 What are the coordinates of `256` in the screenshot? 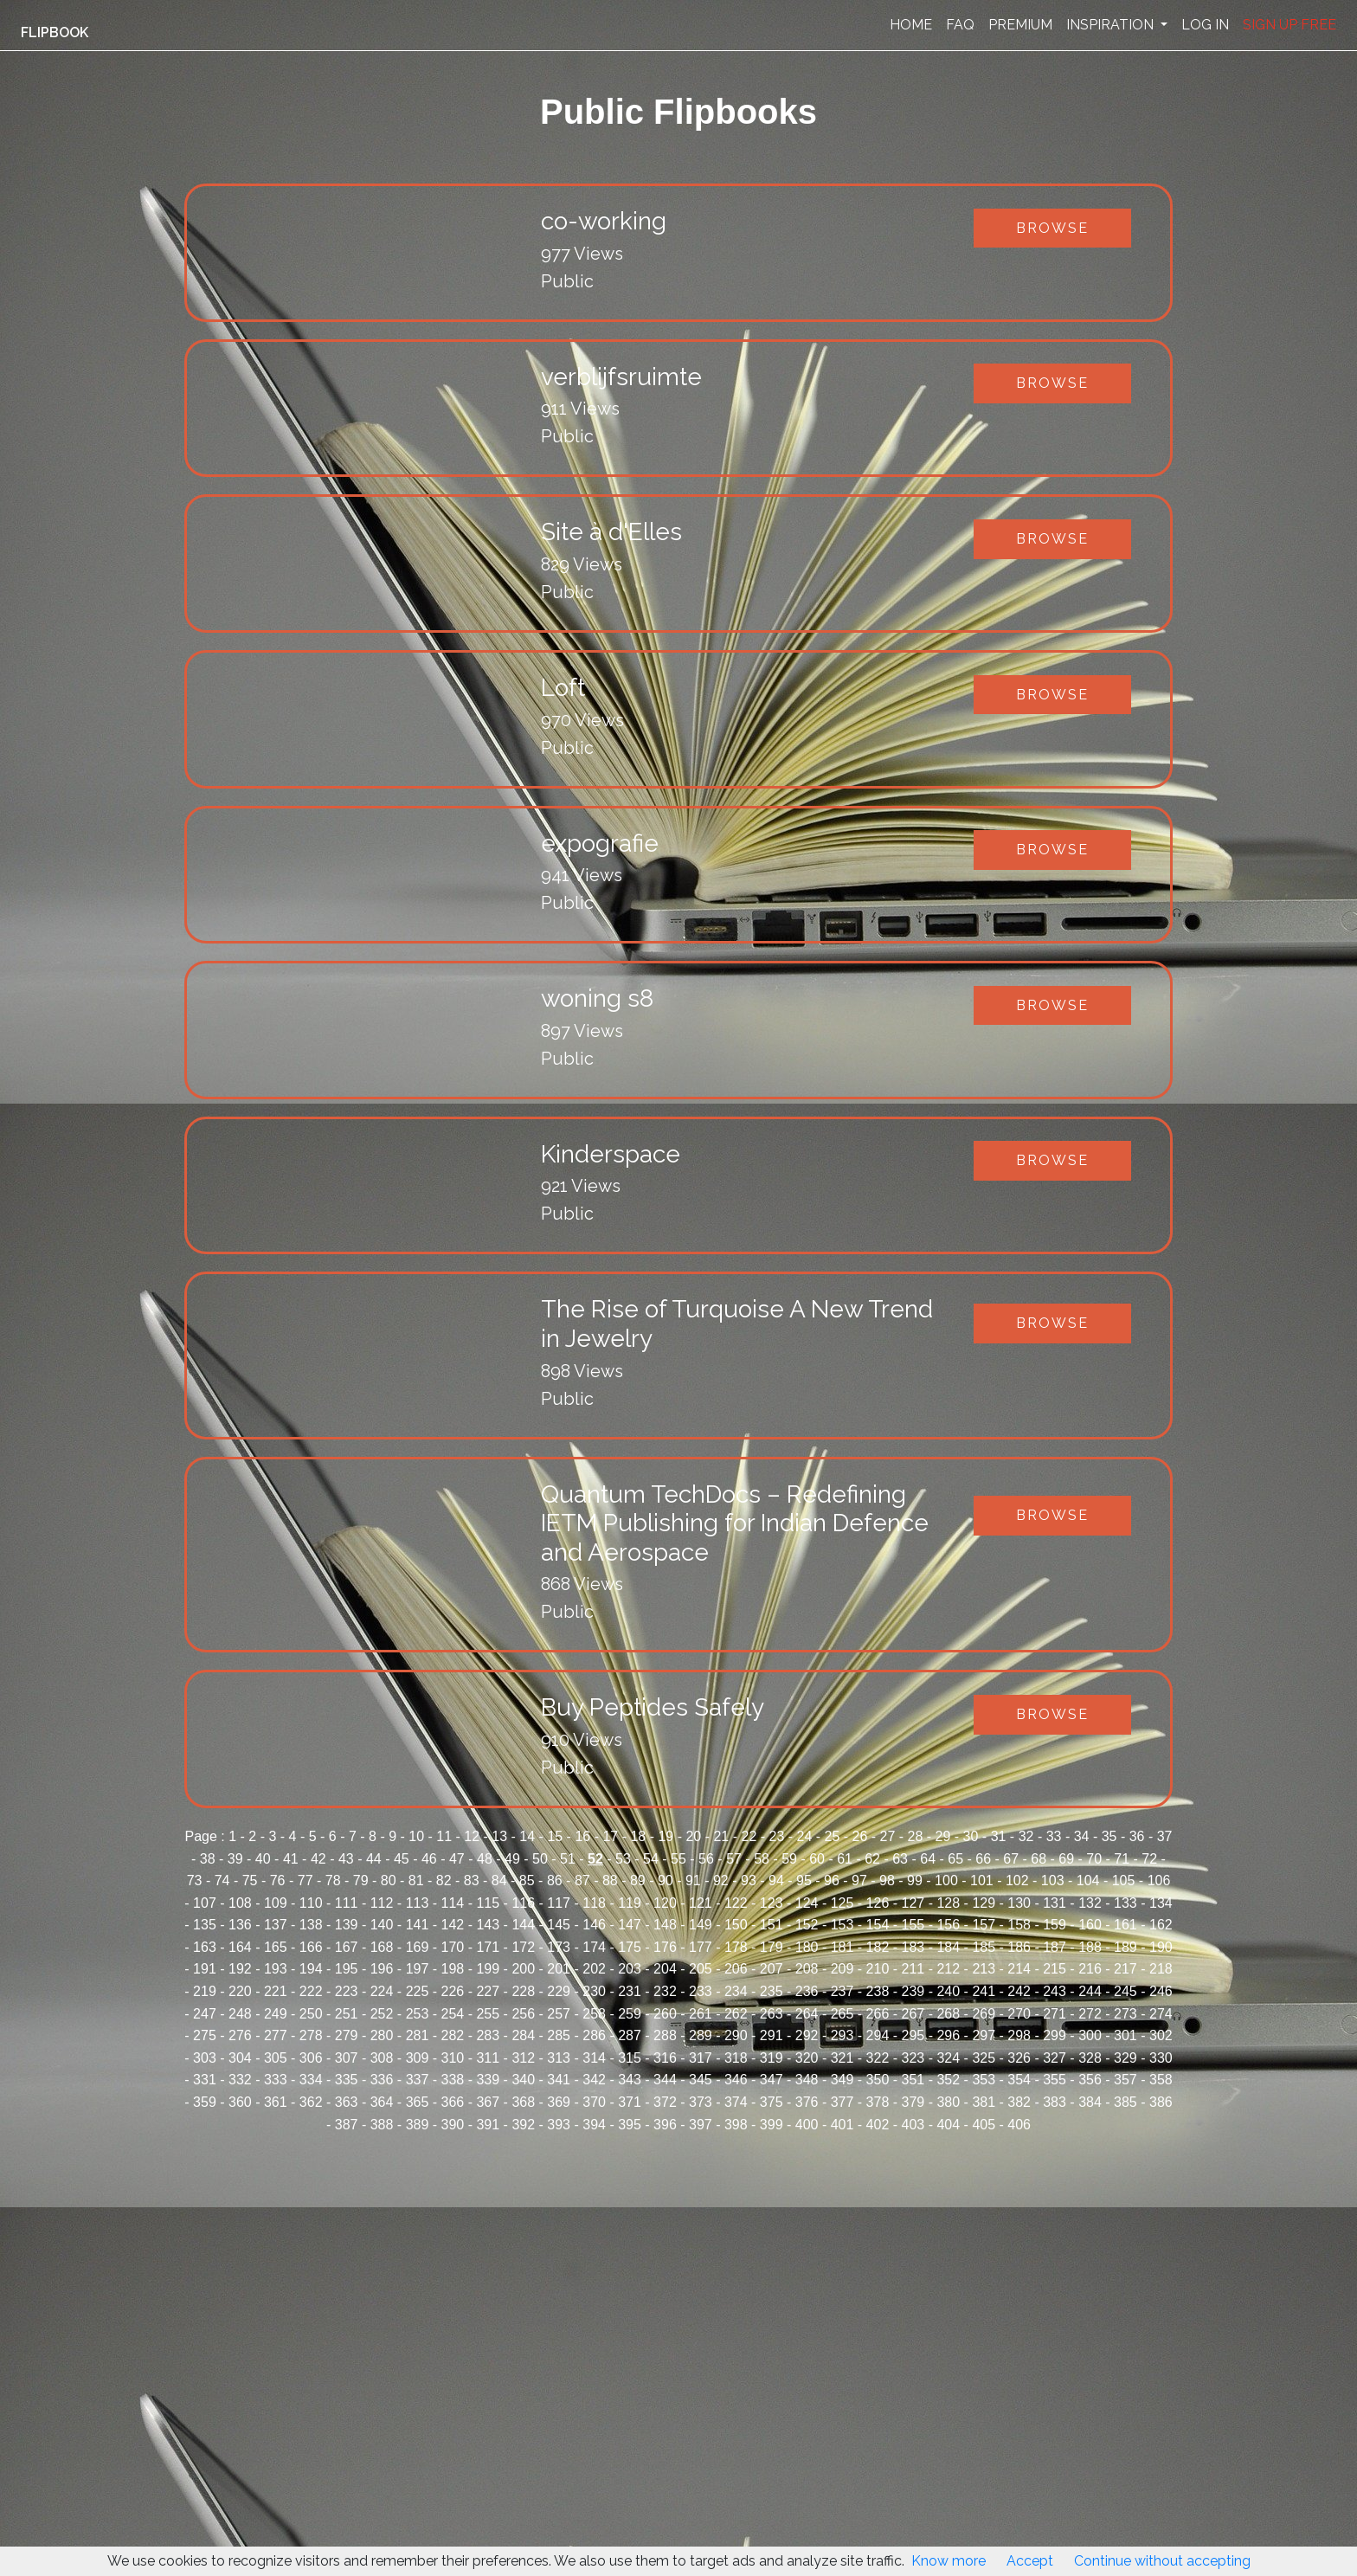 It's located at (523, 2013).